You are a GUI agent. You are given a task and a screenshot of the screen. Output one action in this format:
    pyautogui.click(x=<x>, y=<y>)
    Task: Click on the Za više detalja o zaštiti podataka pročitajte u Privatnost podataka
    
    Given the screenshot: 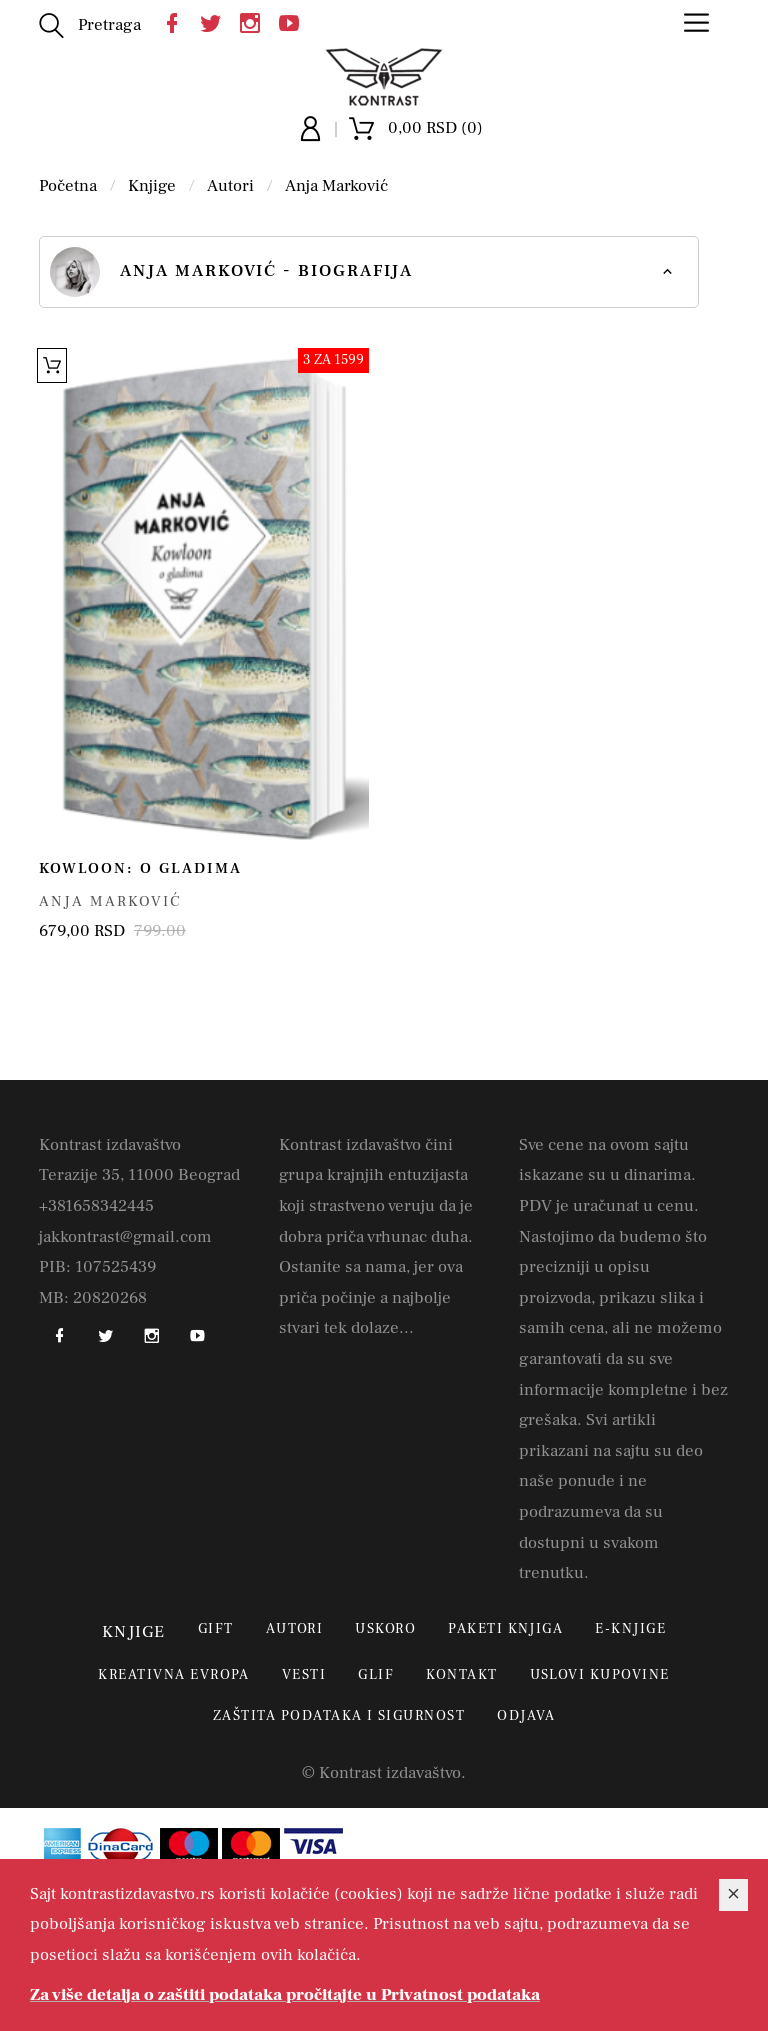 What is the action you would take?
    pyautogui.click(x=285, y=1995)
    